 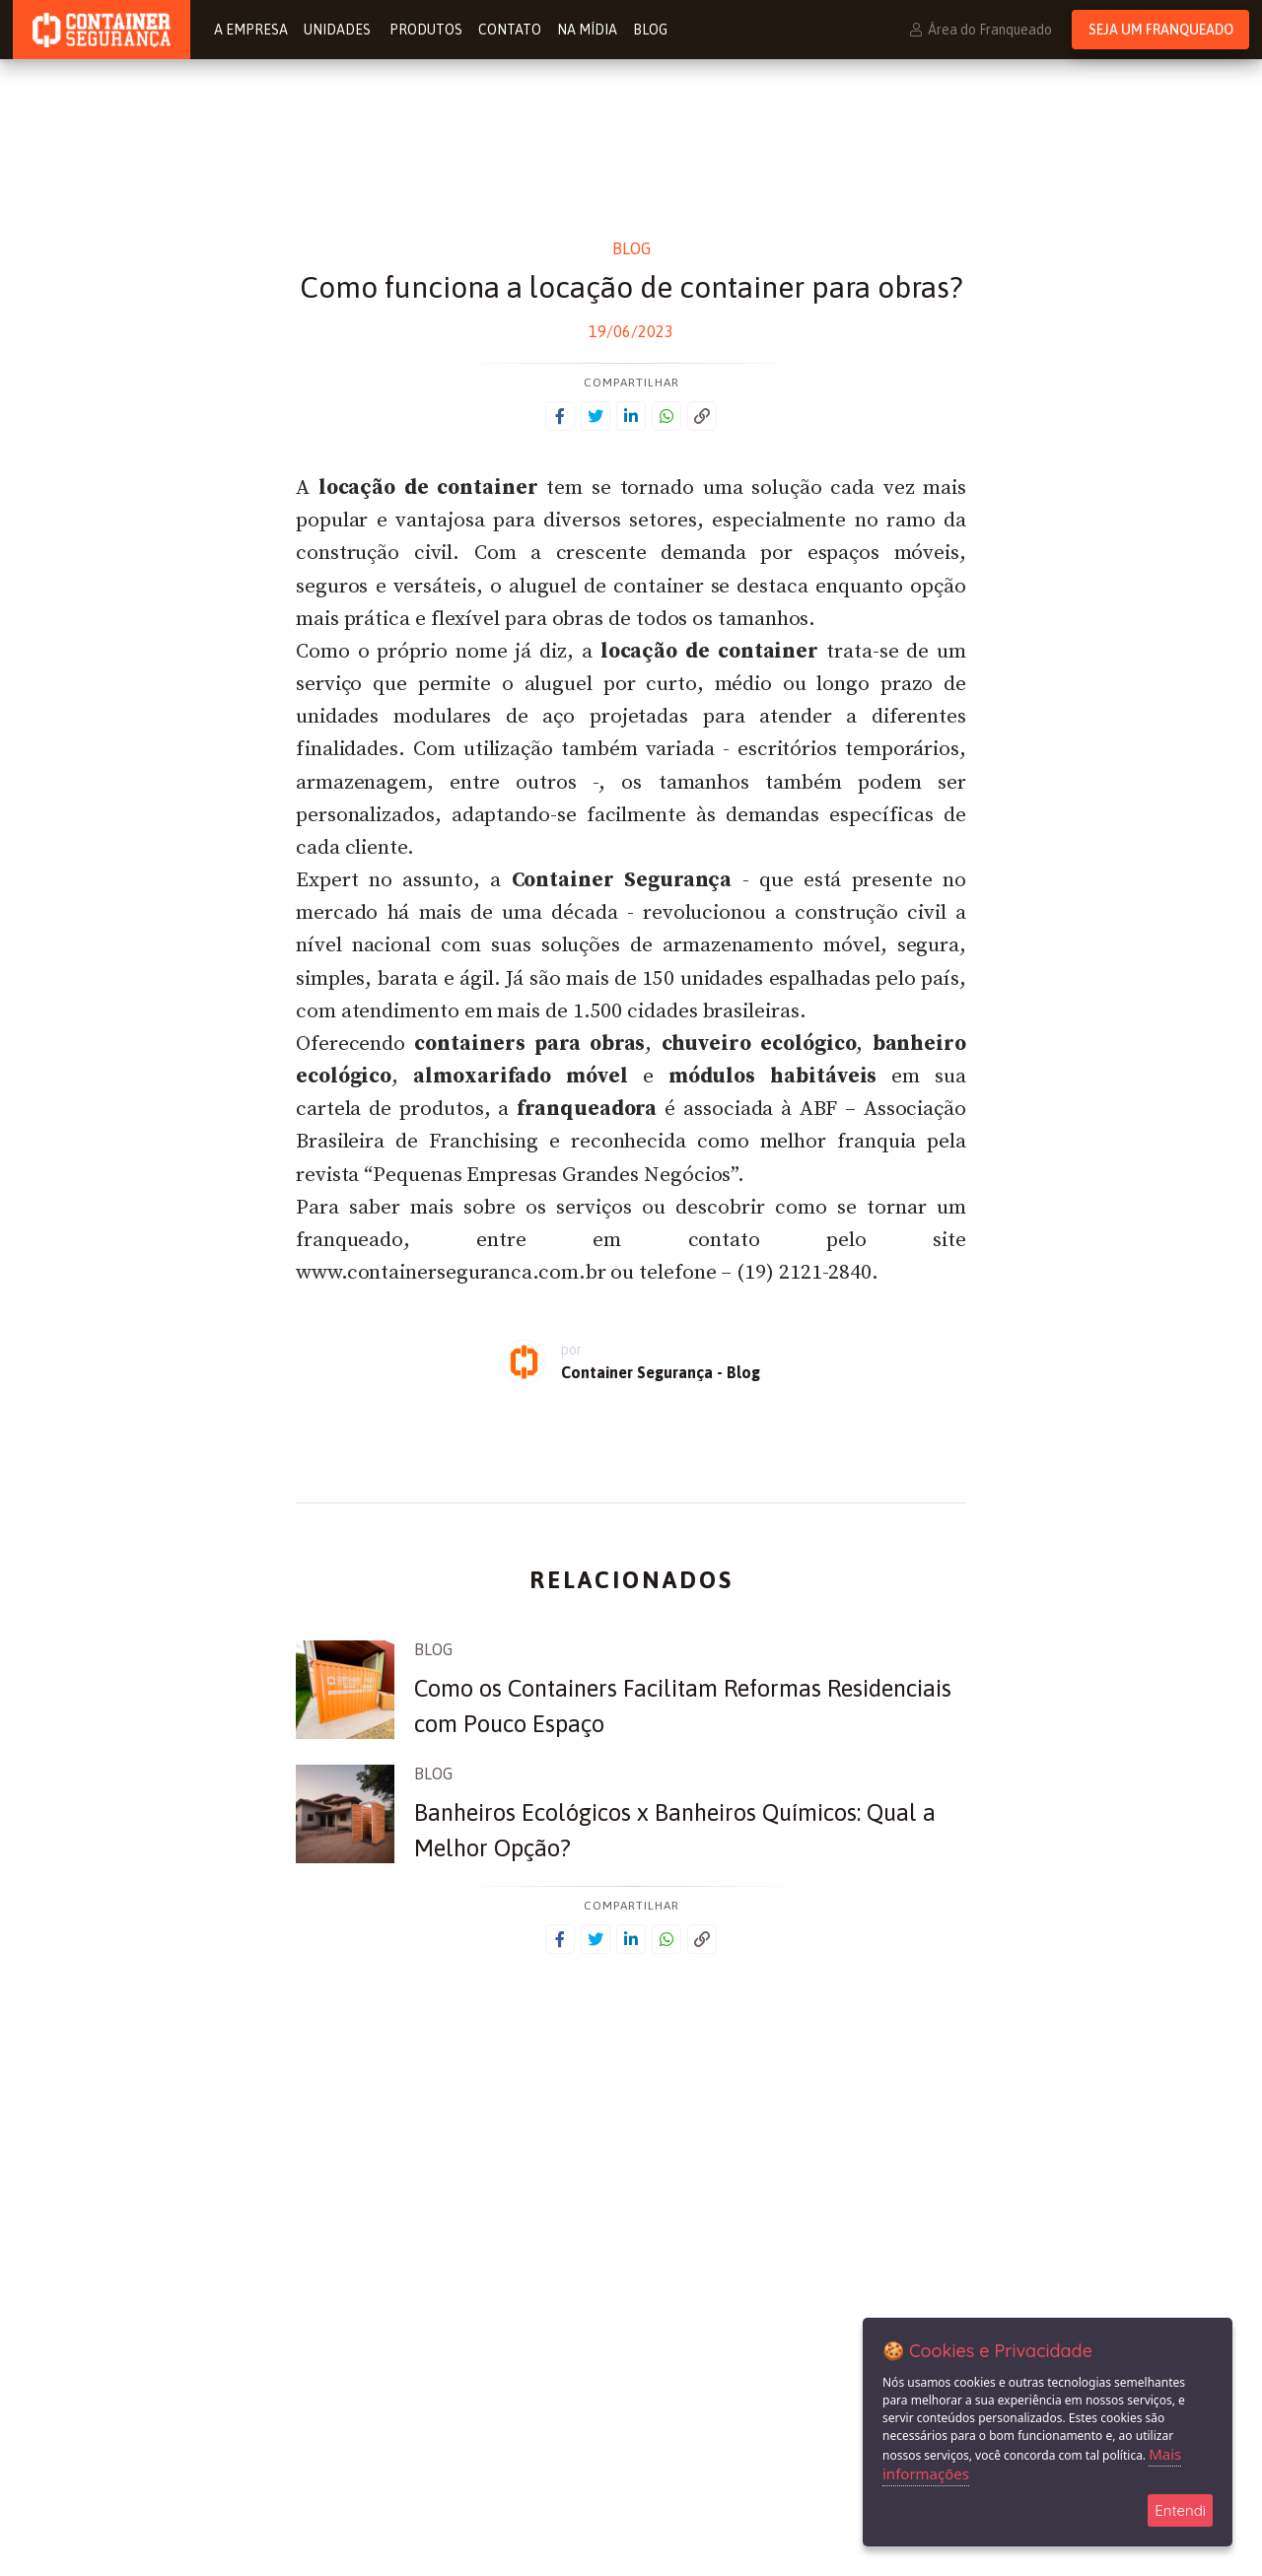 I want to click on www.containerseguranca.com.br, so click(x=451, y=1273).